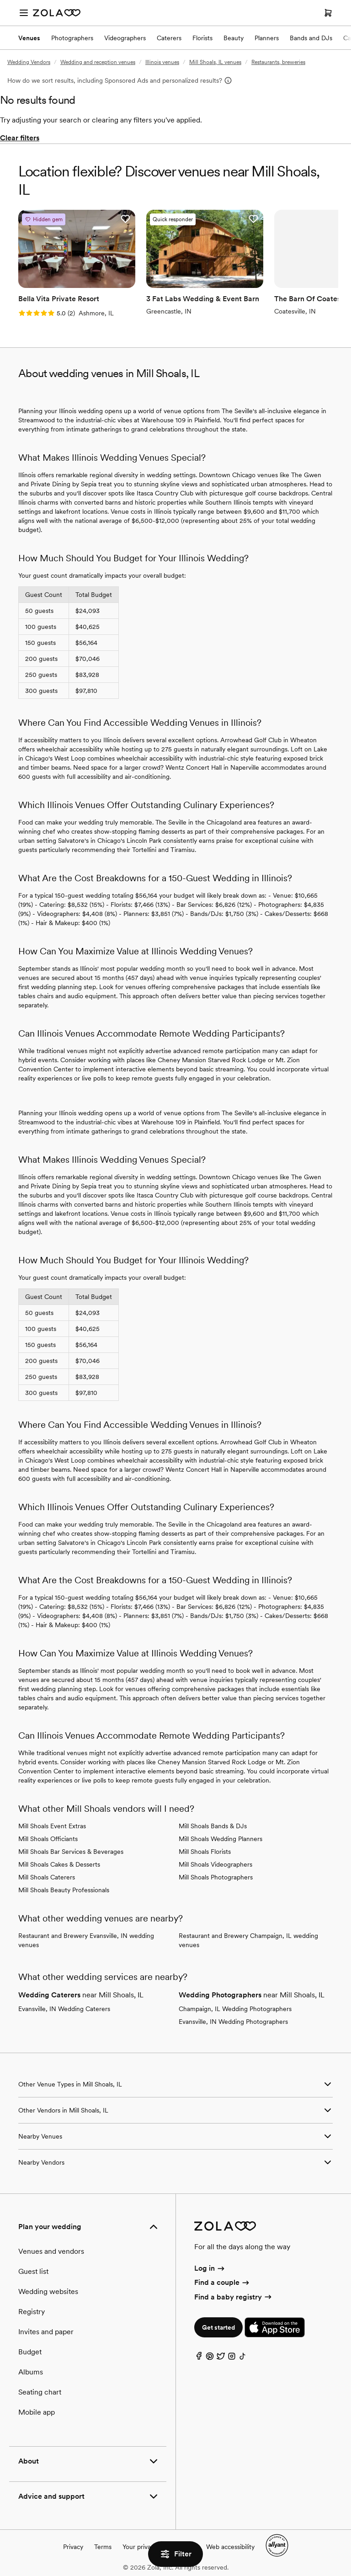  What do you see at coordinates (48, 2291) in the screenshot?
I see `Wedding websites` at bounding box center [48, 2291].